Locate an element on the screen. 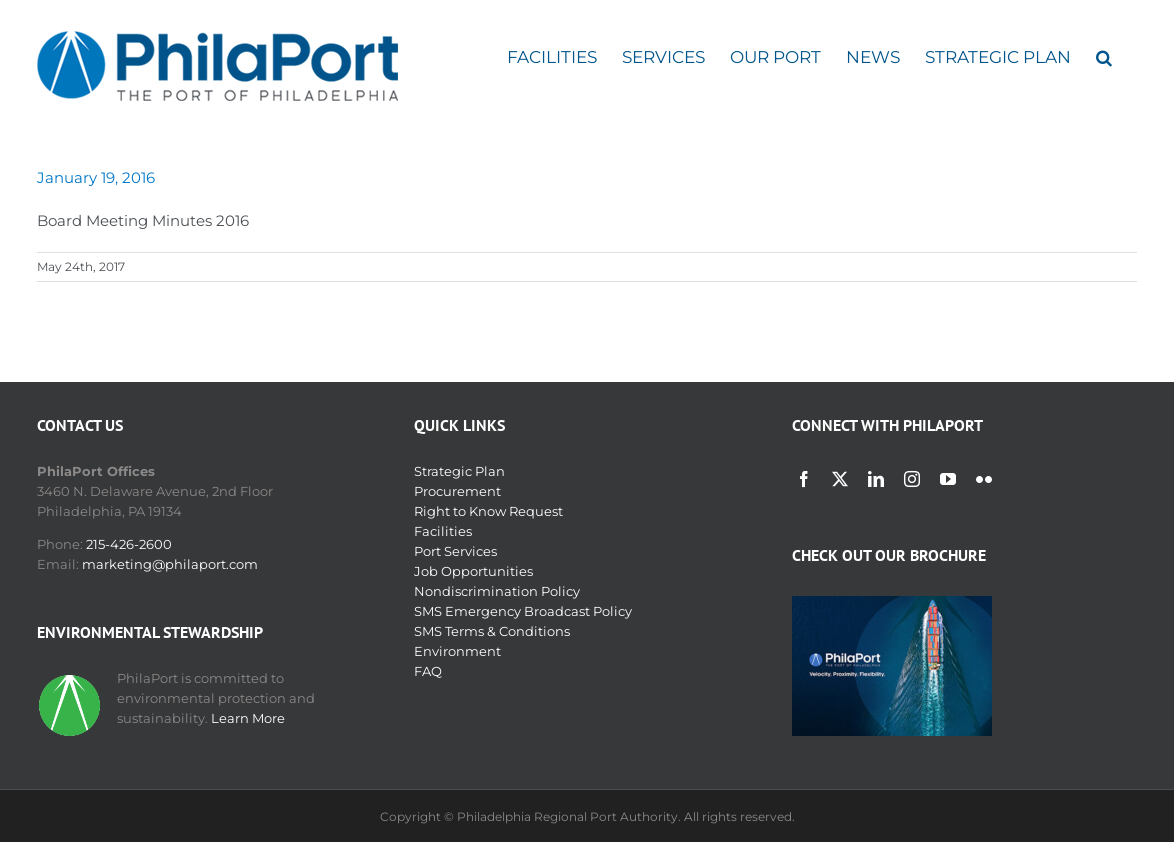  marketing@philaport.com is located at coordinates (170, 564).